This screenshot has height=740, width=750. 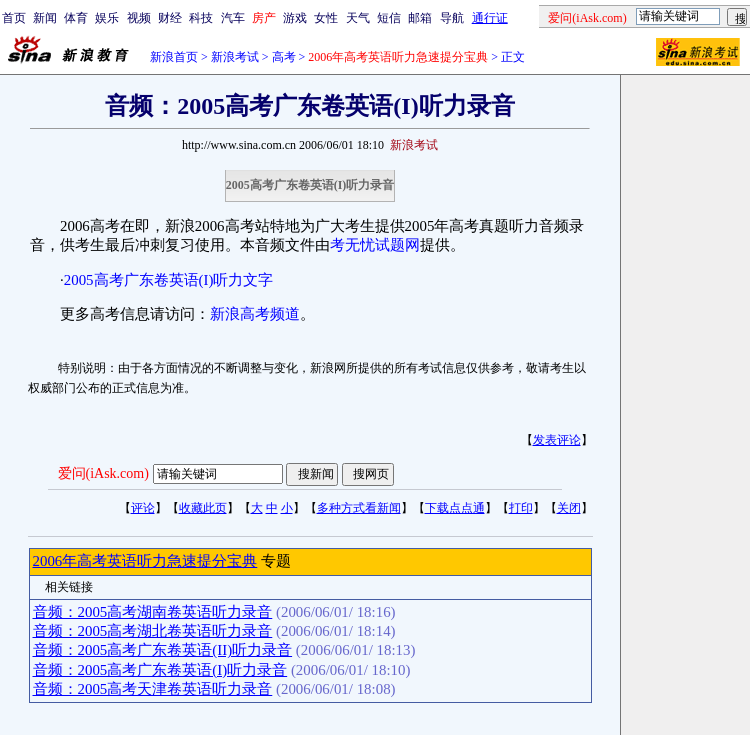 What do you see at coordinates (163, 650) in the screenshot?
I see `音频：2005高考广东卷英语(II)听力录音` at bounding box center [163, 650].